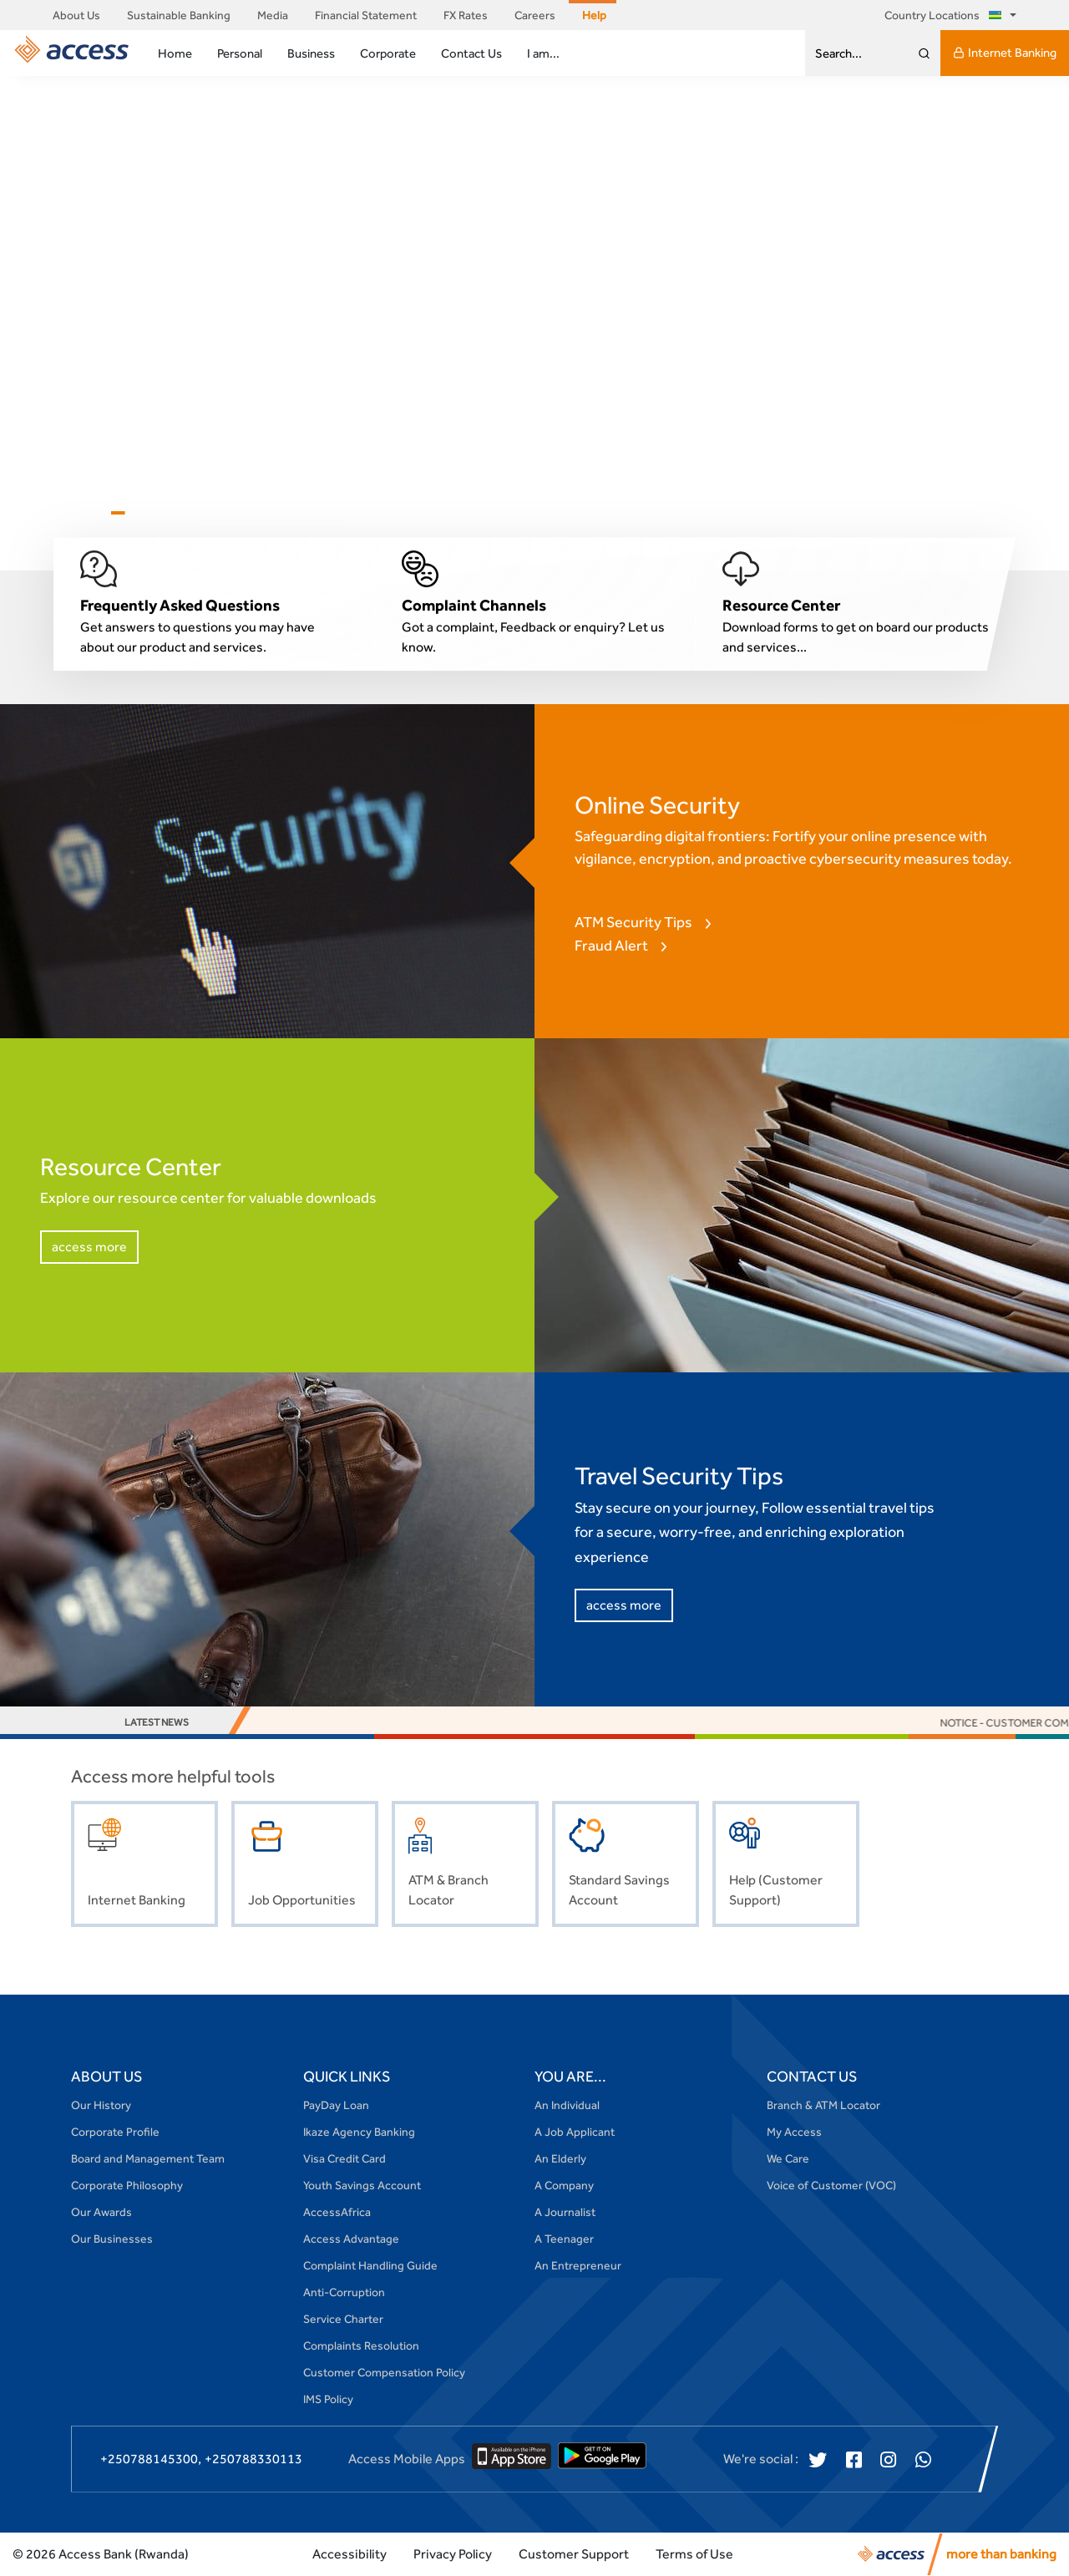  What do you see at coordinates (788, 2158) in the screenshot?
I see `We Care` at bounding box center [788, 2158].